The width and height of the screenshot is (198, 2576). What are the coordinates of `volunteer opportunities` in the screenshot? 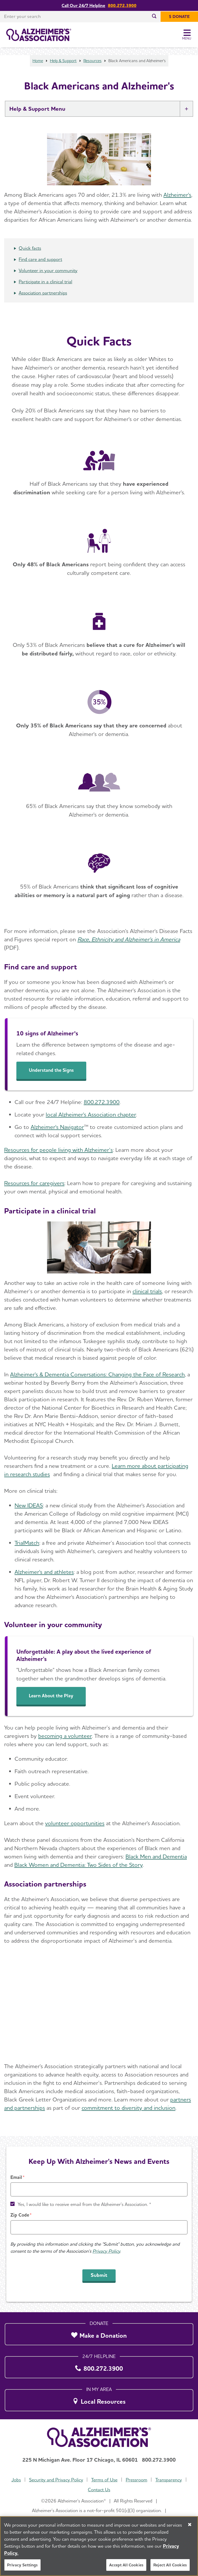 It's located at (74, 1823).